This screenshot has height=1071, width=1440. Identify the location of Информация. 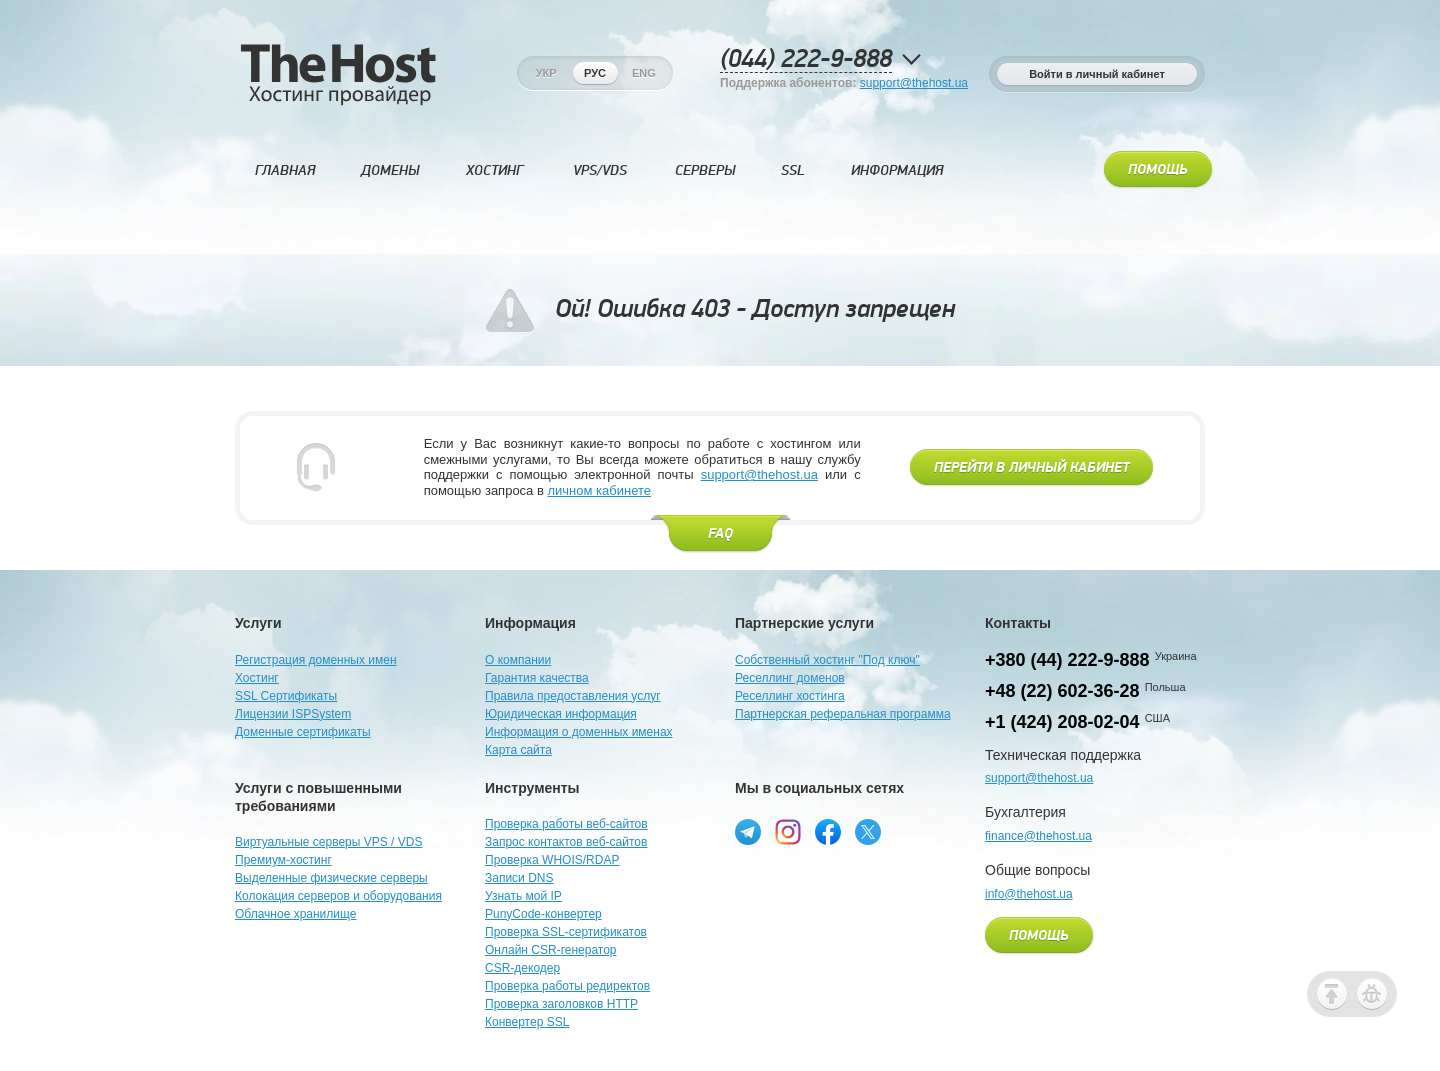
(897, 170).